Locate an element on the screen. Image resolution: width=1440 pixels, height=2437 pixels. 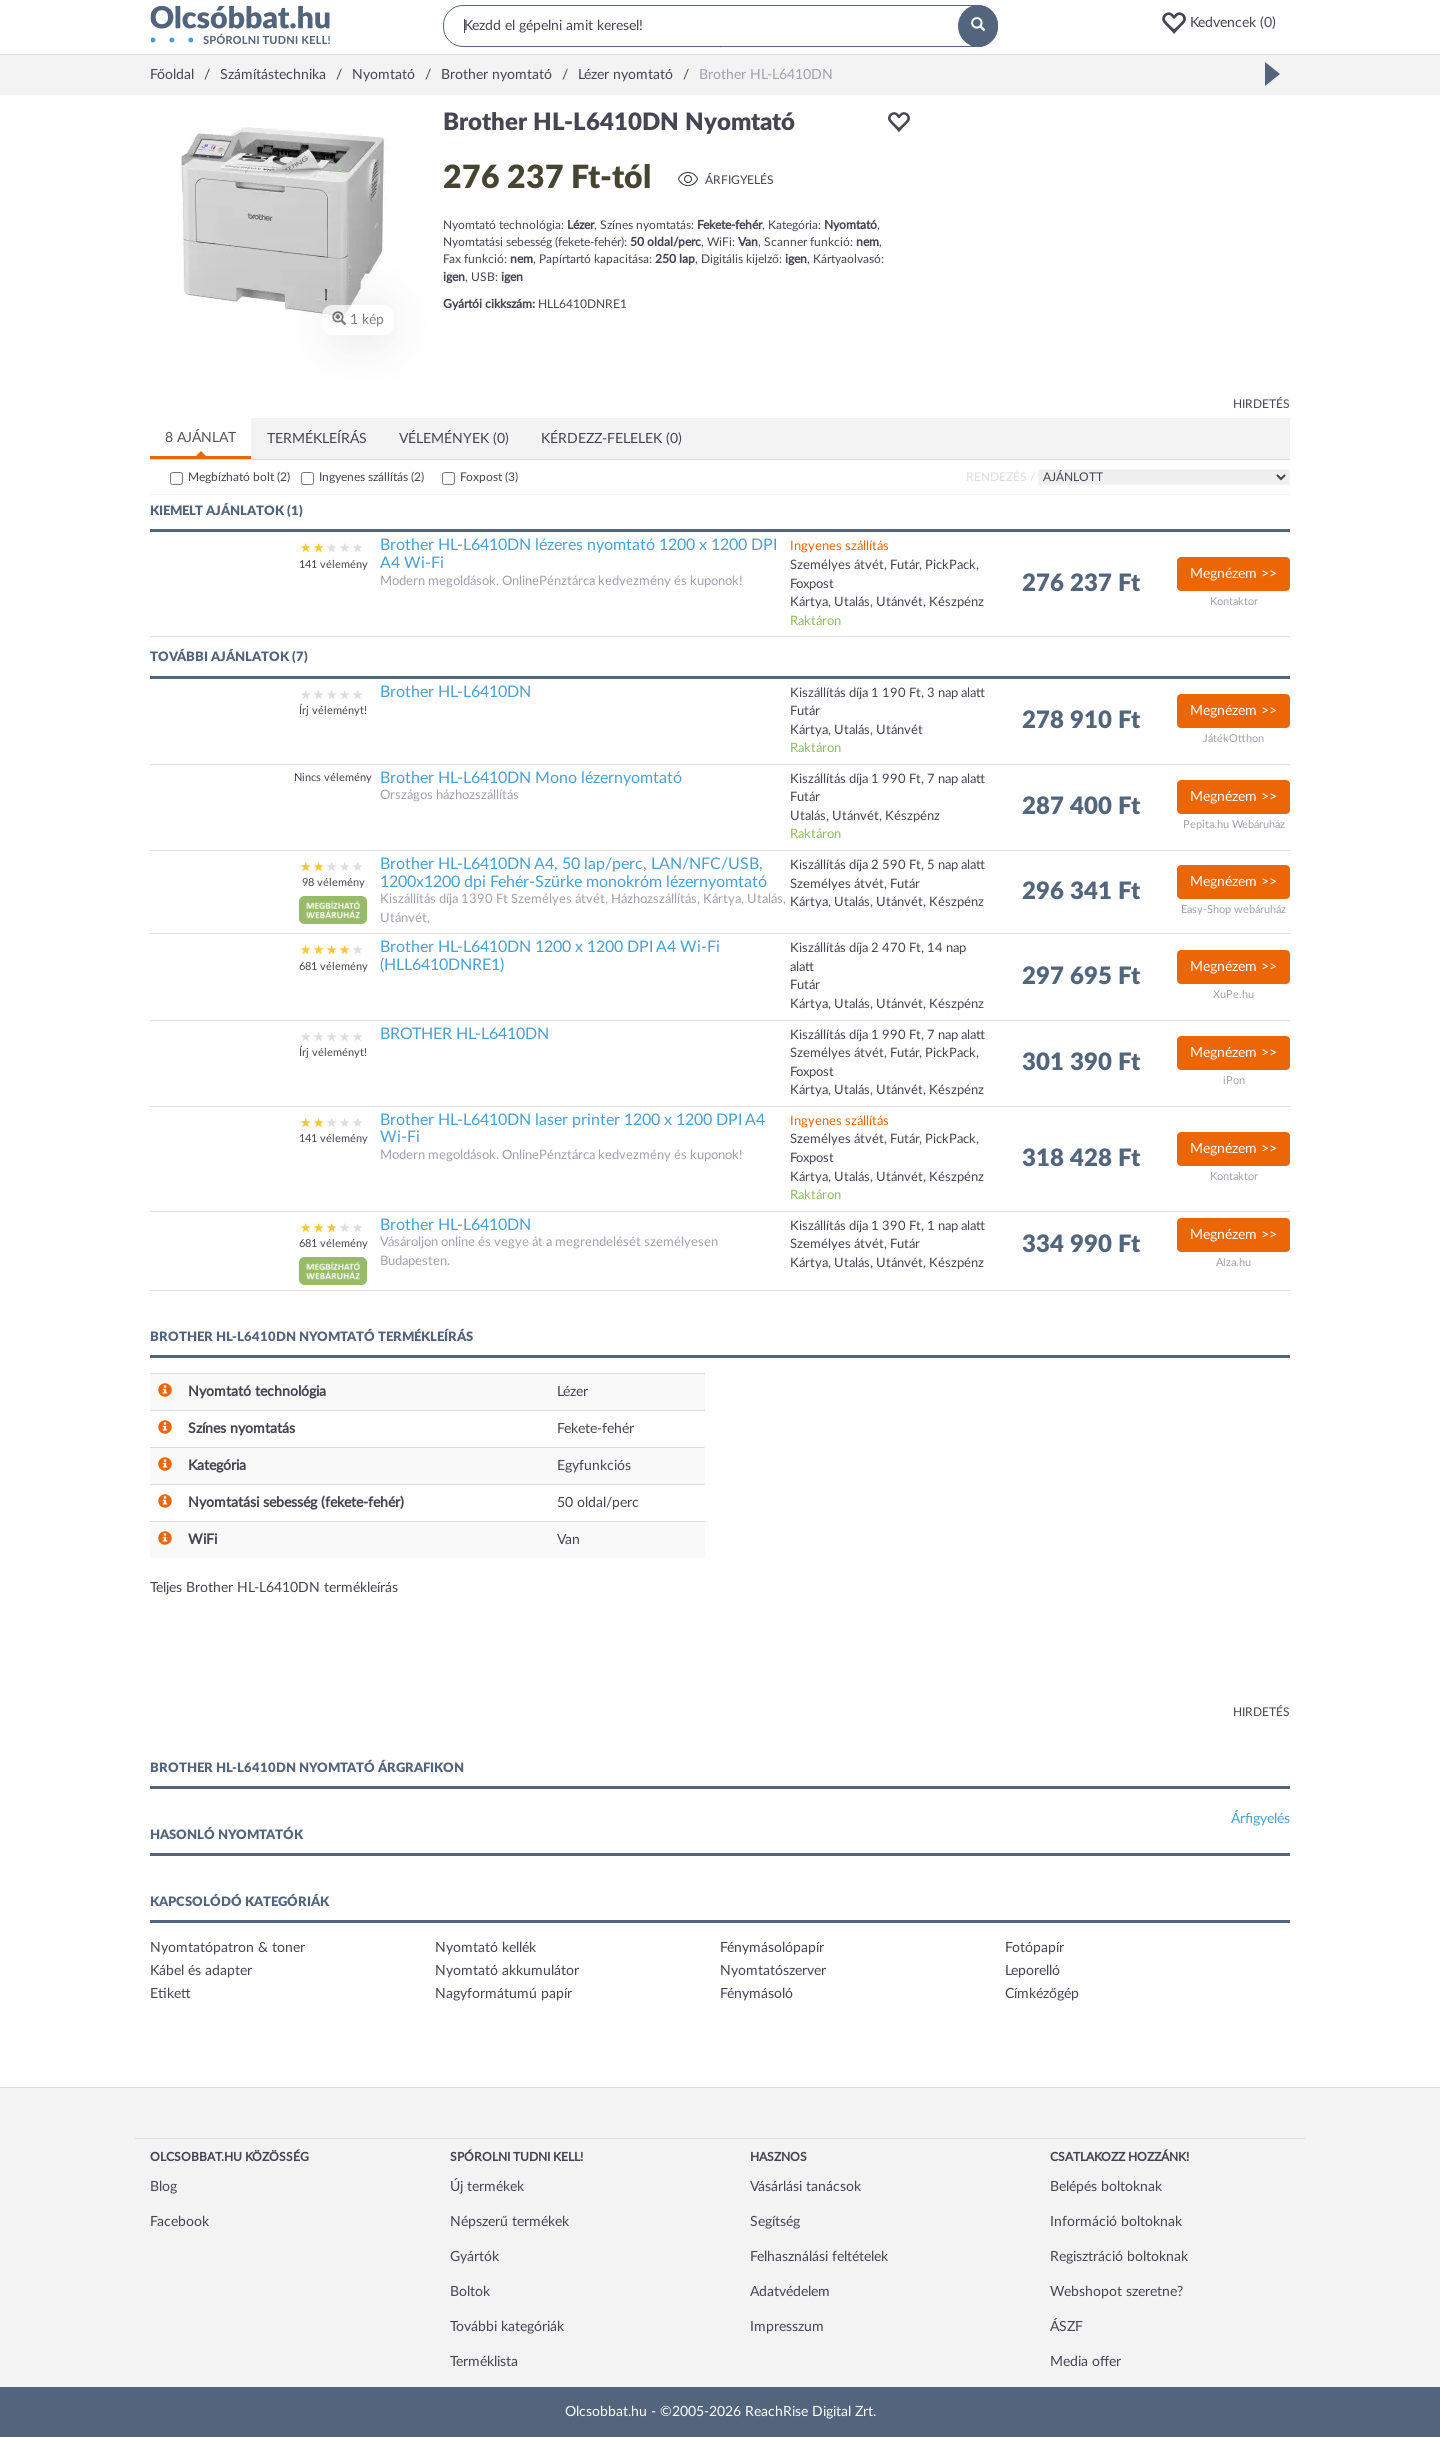
Vélemények (0) is located at coordinates (454, 439).